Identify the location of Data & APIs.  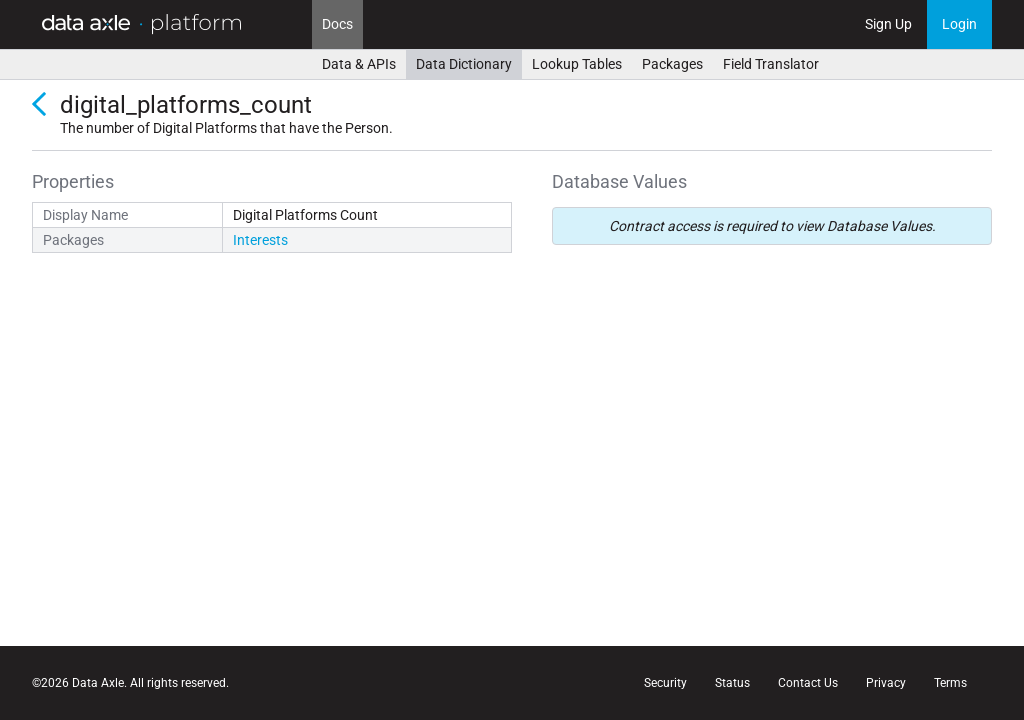
(359, 64).